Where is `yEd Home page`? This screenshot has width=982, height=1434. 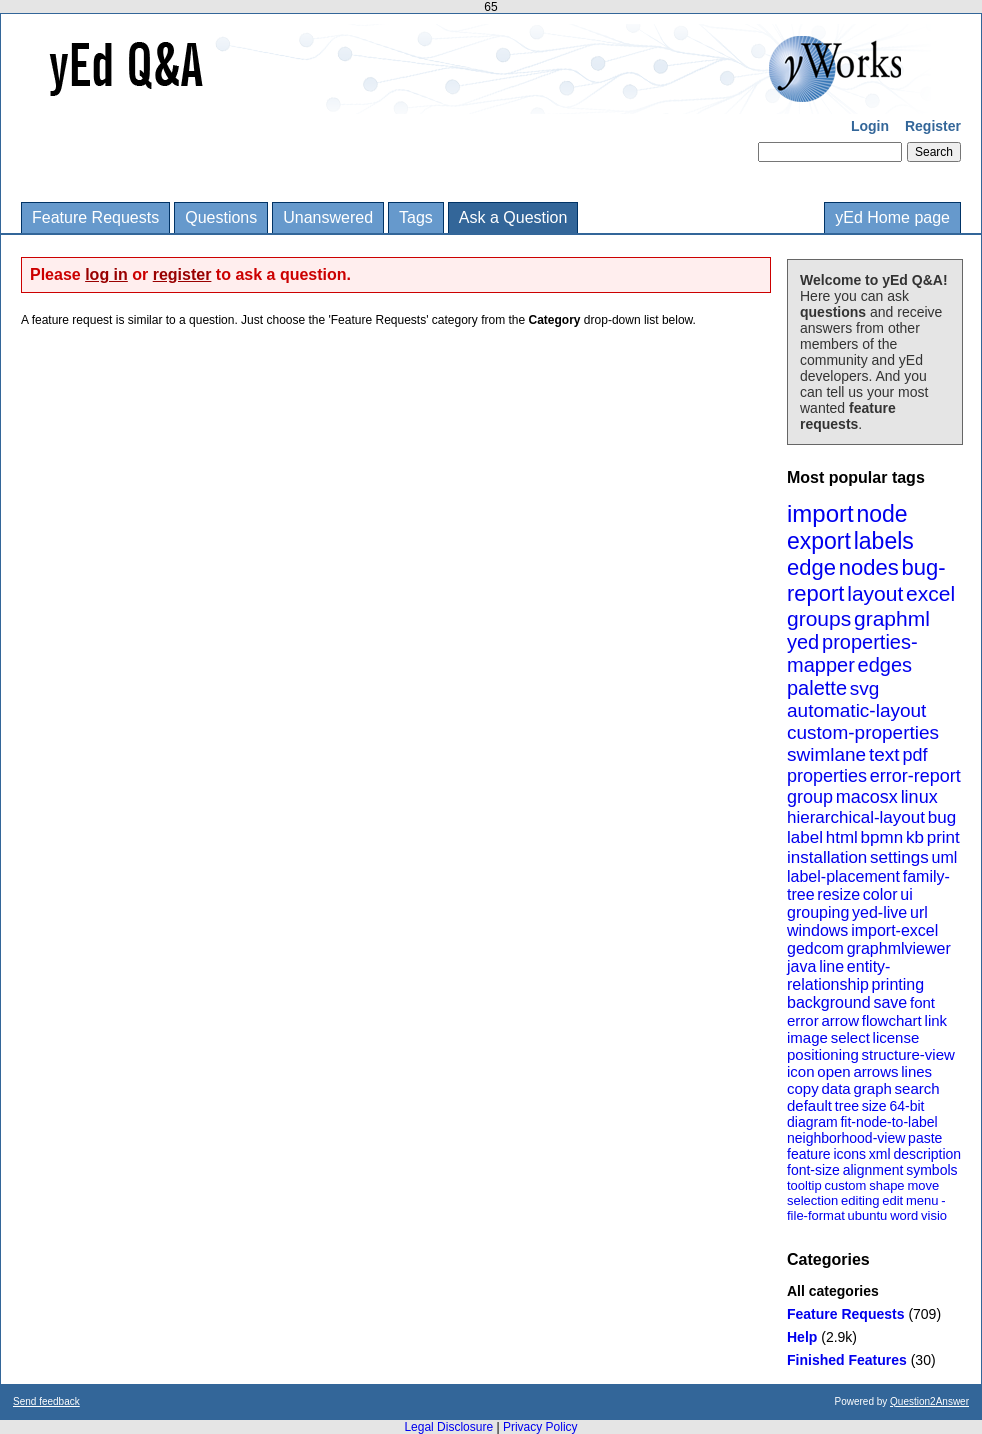
yEd Home page is located at coordinates (892, 217).